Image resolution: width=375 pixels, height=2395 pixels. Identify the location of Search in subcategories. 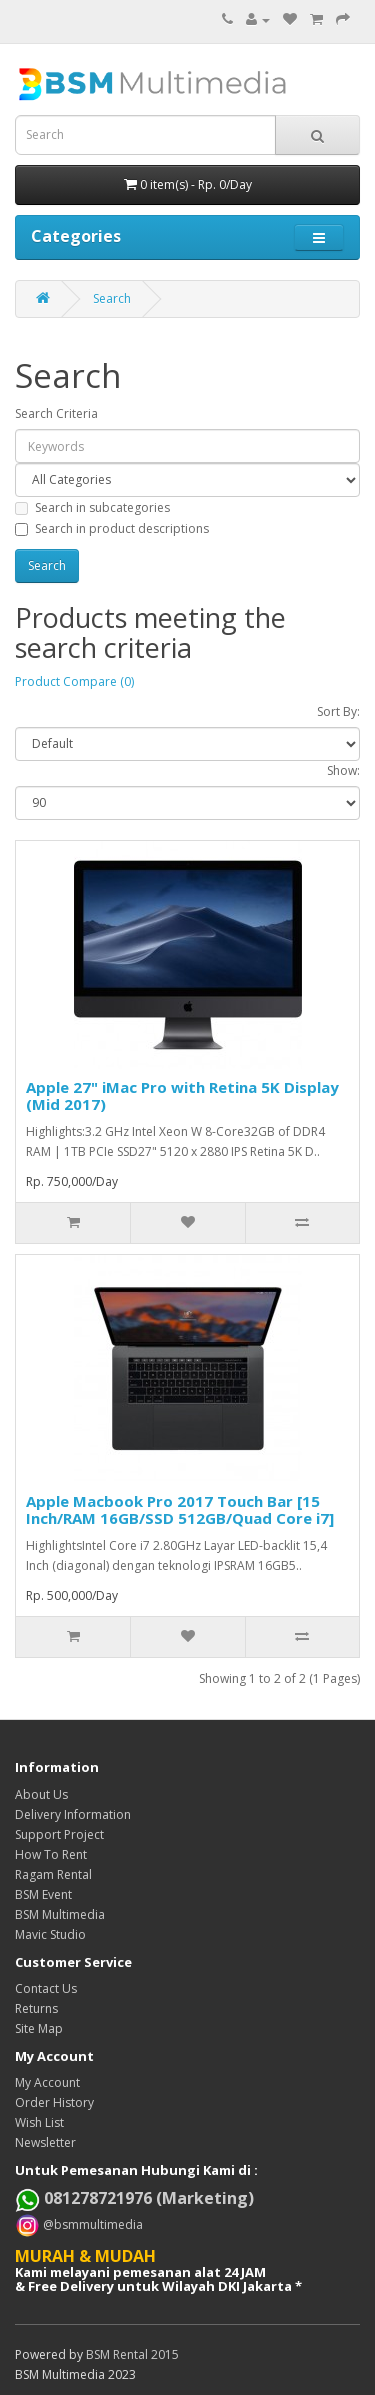
(92, 507).